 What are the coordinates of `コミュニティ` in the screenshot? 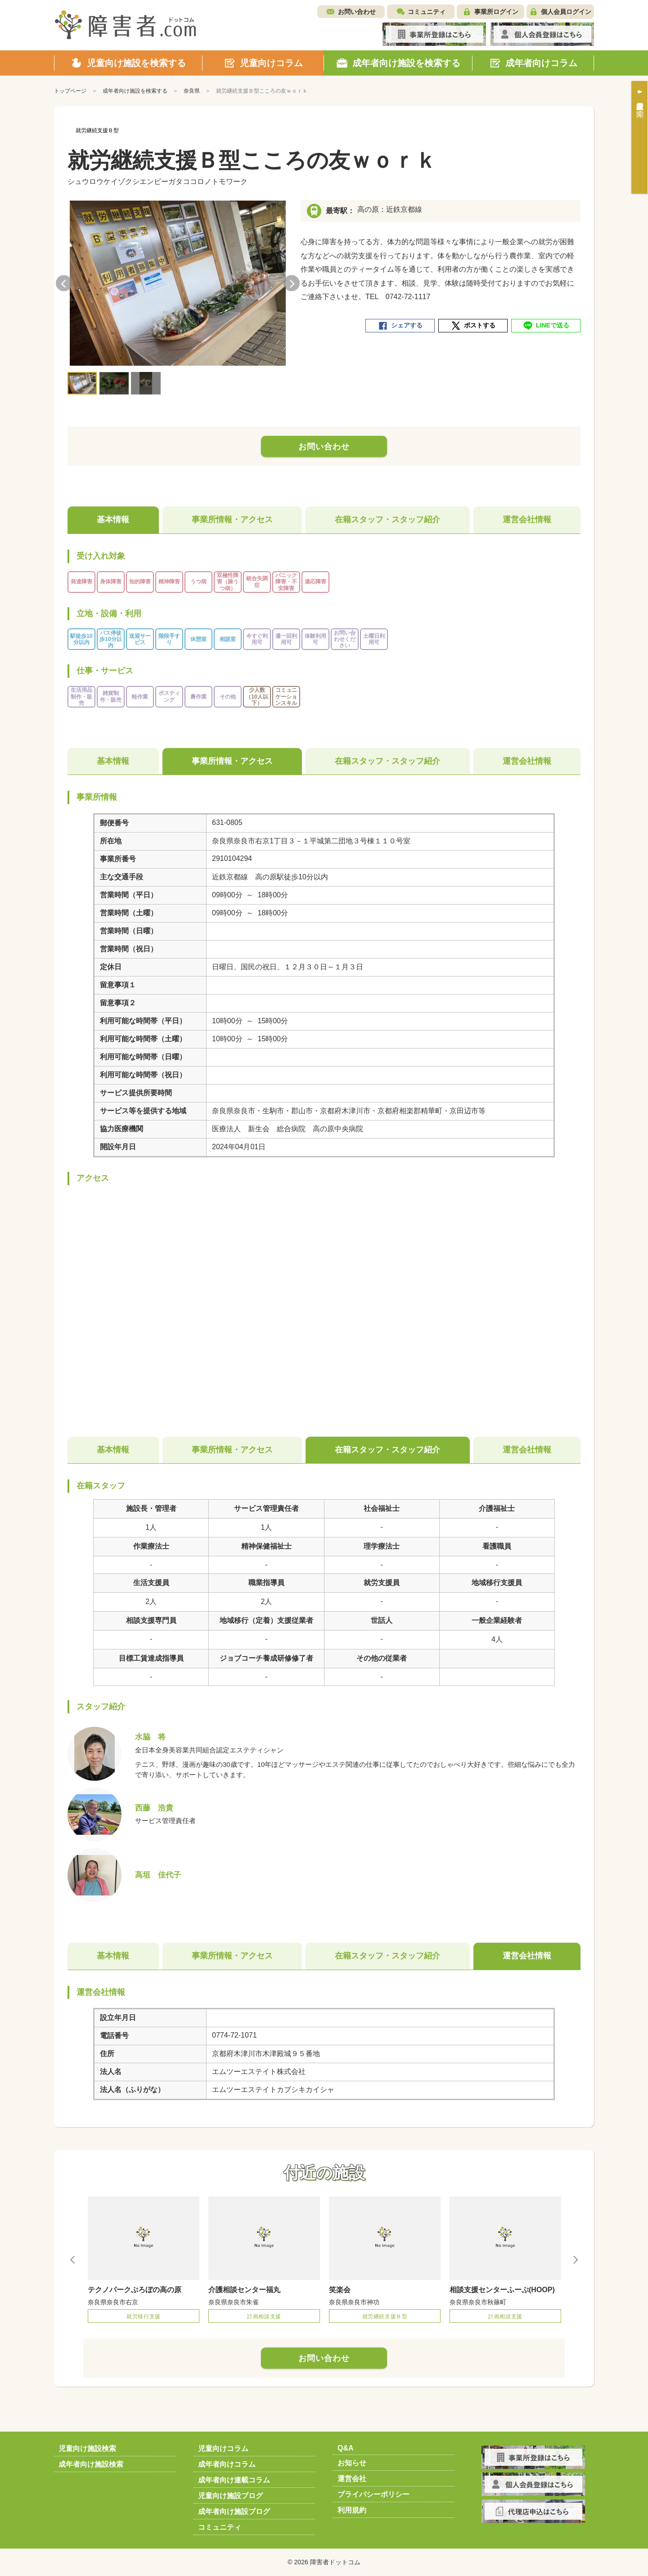 It's located at (427, 11).